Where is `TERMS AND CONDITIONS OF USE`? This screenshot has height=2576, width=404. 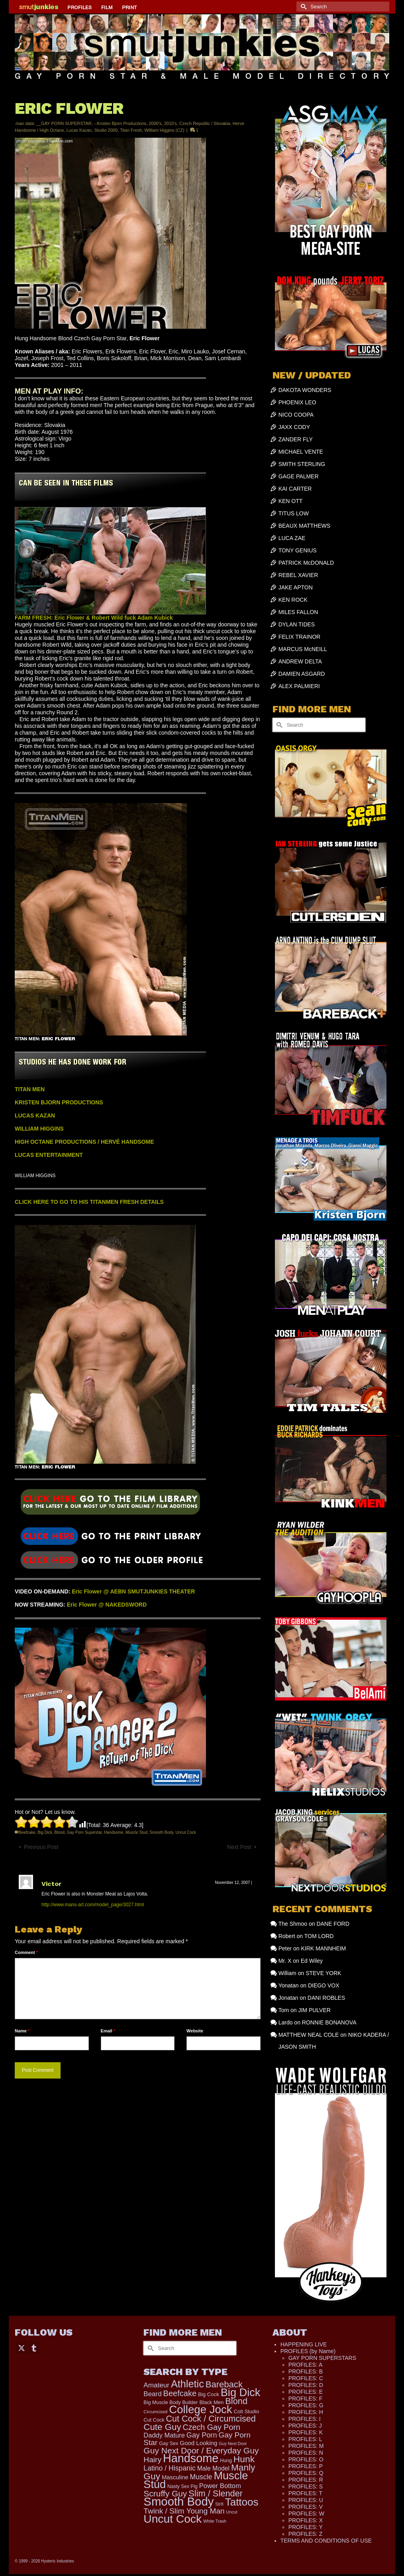
TERMS AND CONDITIONS OF USE is located at coordinates (326, 2540).